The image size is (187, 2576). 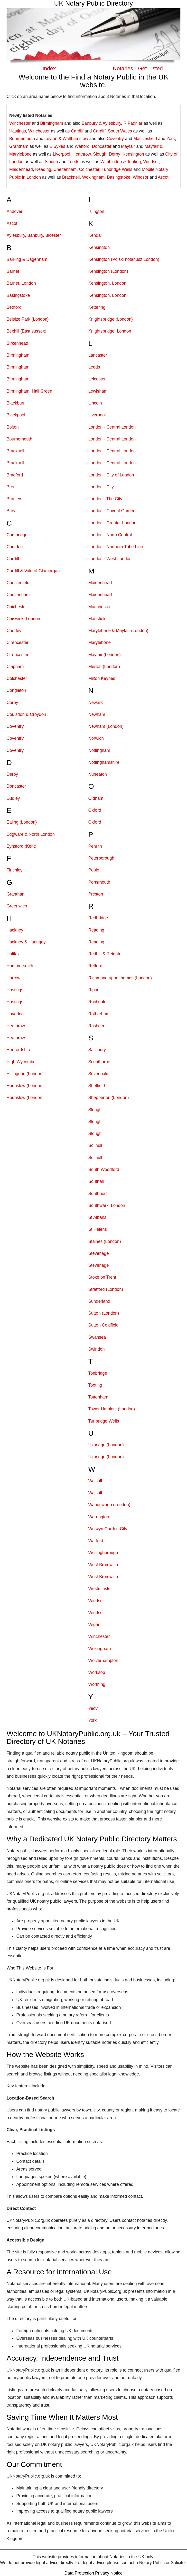 I want to click on Hillingdon (London), so click(x=25, y=1073).